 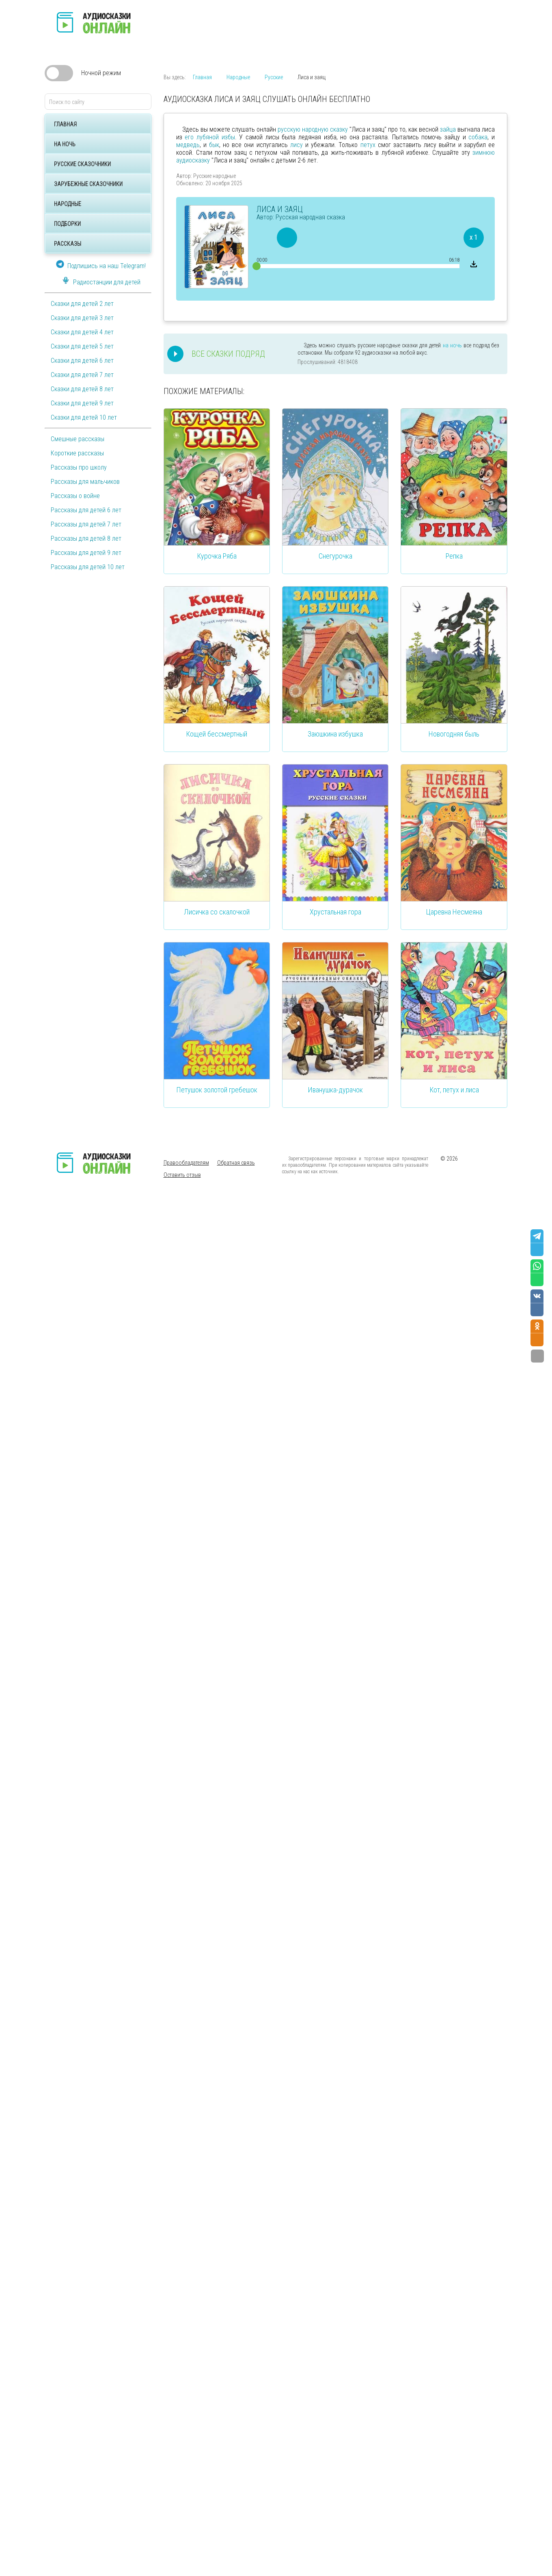 What do you see at coordinates (82, 403) in the screenshot?
I see `Сказки для детей 9 лет` at bounding box center [82, 403].